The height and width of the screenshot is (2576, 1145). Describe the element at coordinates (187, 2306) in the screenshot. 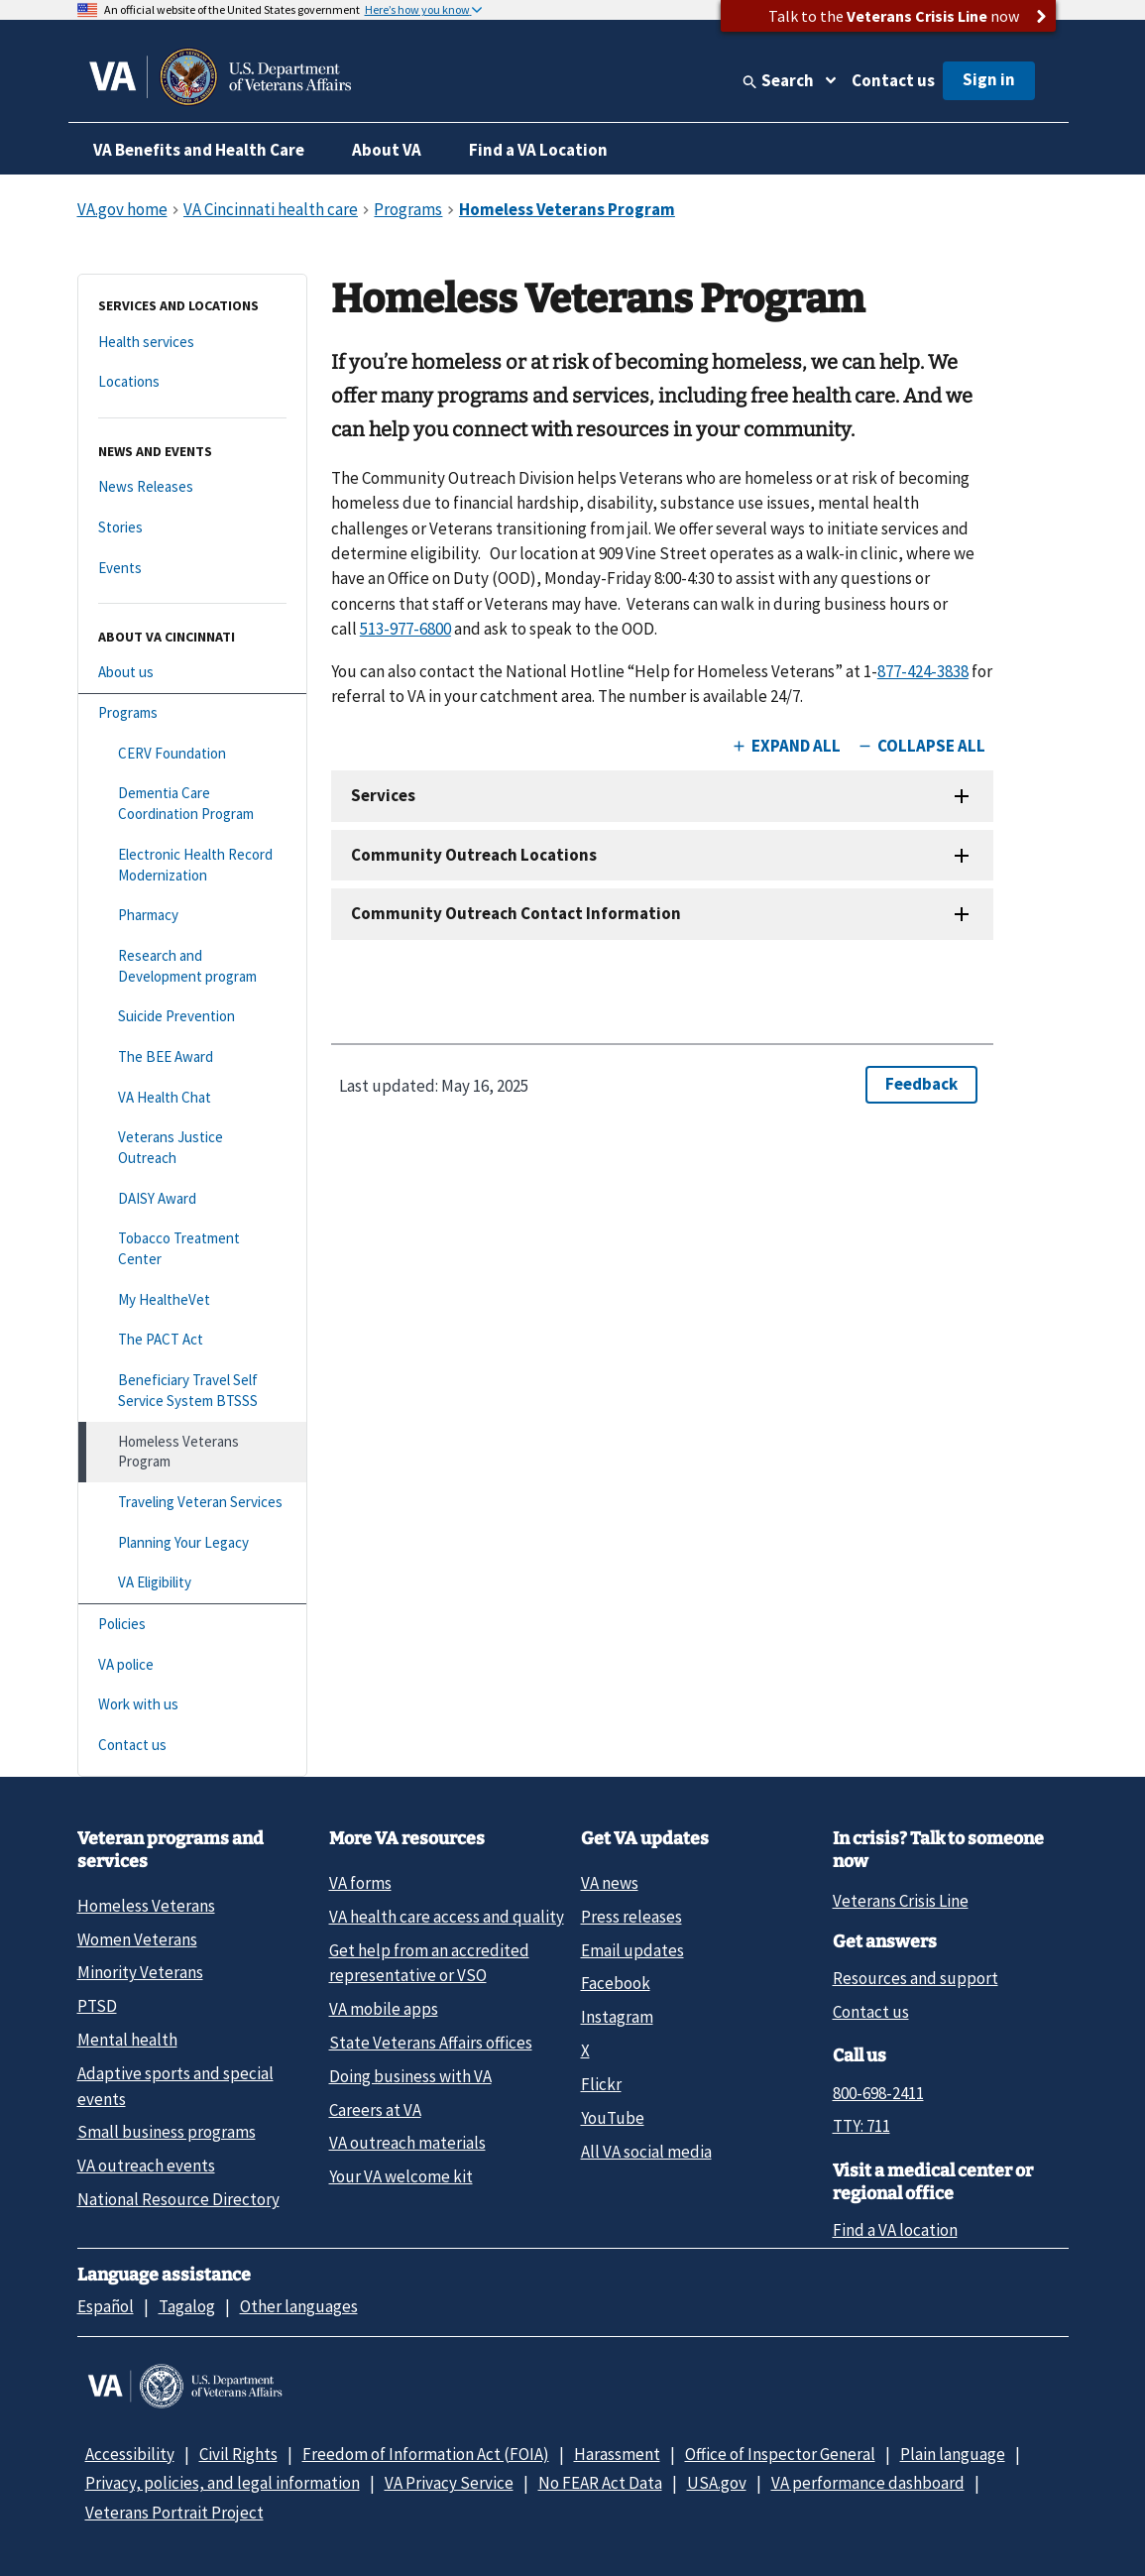

I see `Tagalog` at that location.